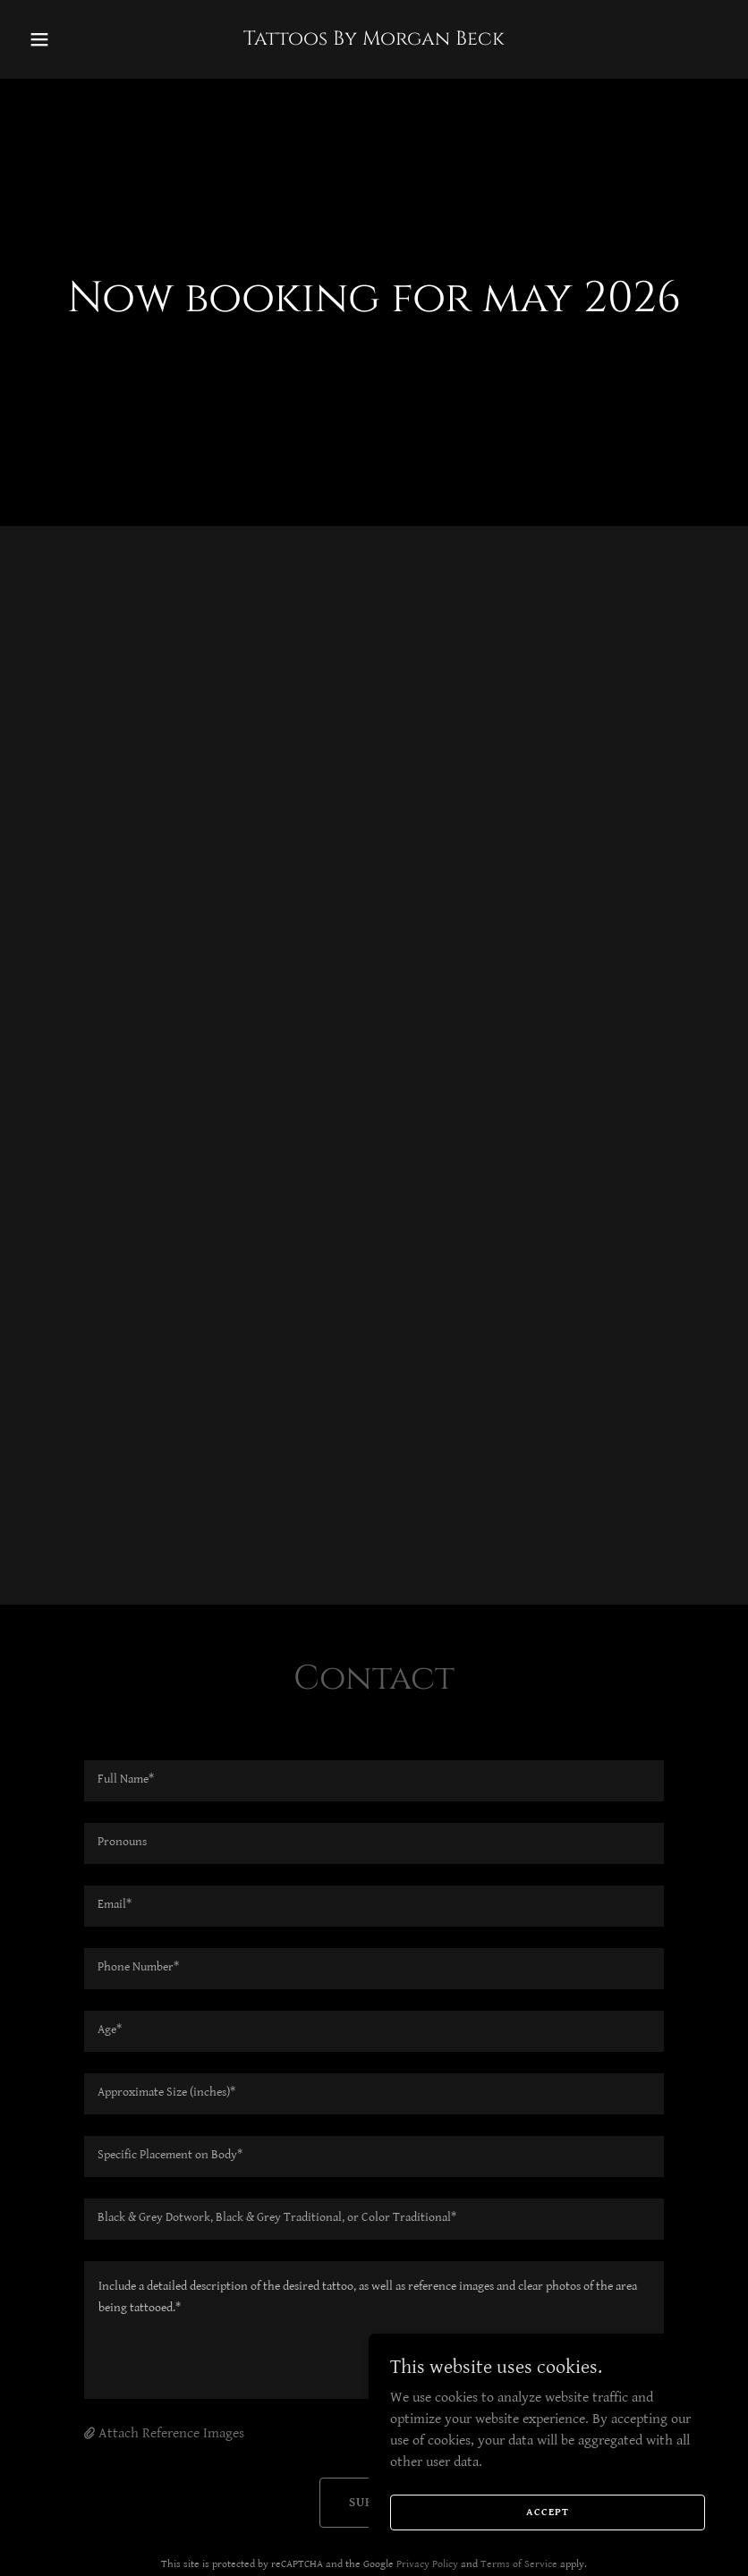 This screenshot has height=2576, width=748. What do you see at coordinates (74, 39) in the screenshot?
I see `[button]` at bounding box center [74, 39].